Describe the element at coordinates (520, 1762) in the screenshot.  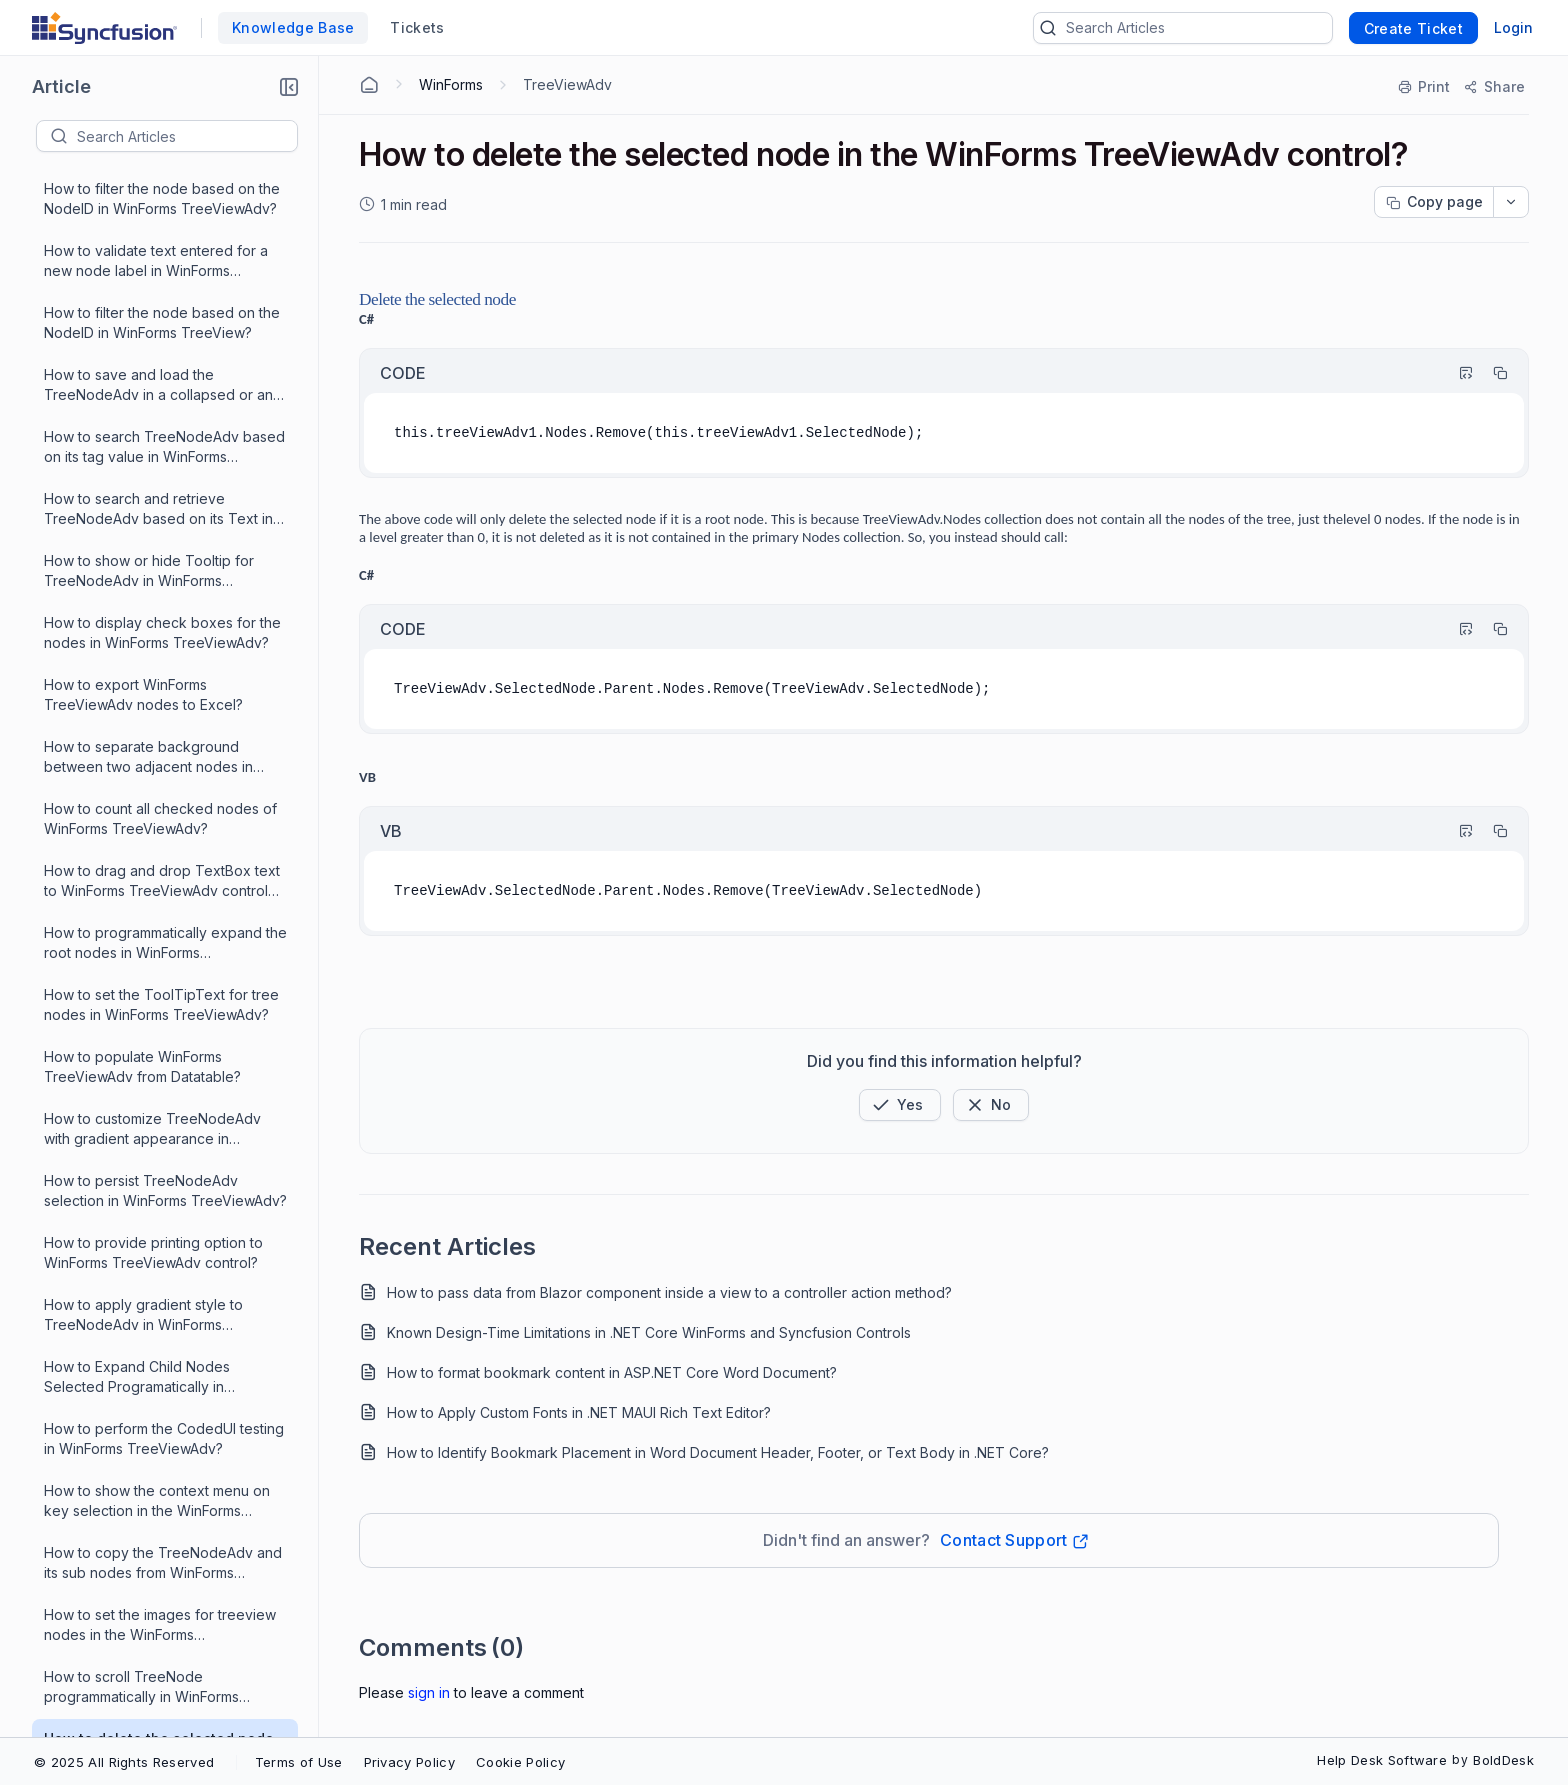
I see `Cookie Policy` at that location.